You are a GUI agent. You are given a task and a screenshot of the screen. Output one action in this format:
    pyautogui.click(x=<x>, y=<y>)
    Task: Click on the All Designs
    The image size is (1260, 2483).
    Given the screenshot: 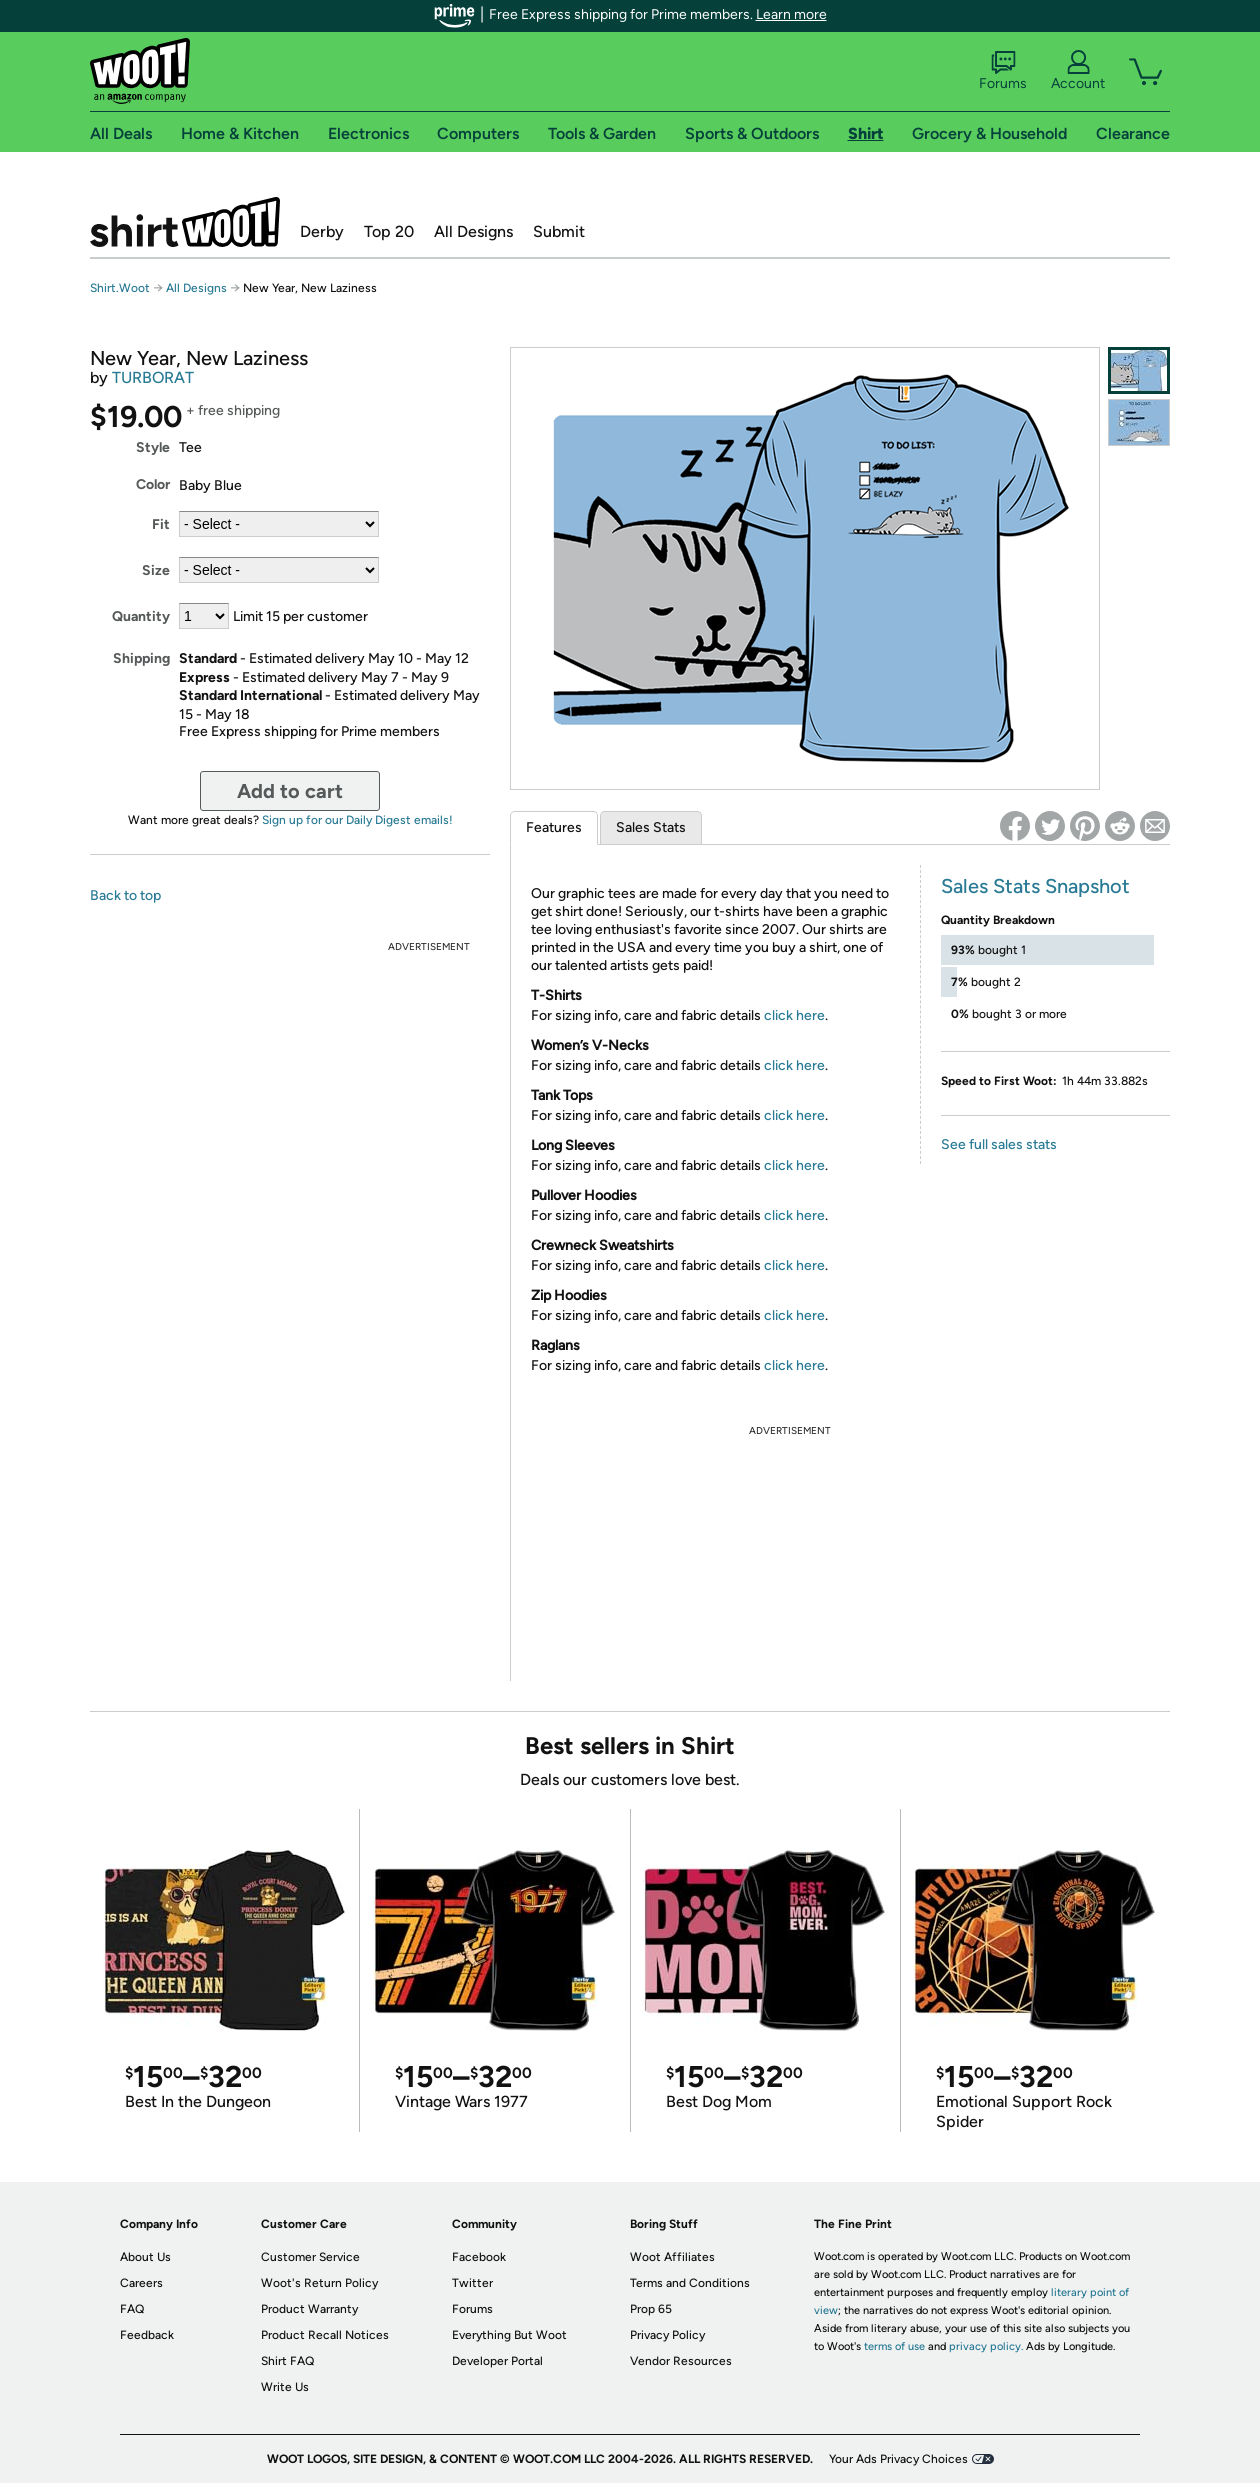 What is the action you would take?
    pyautogui.click(x=473, y=231)
    